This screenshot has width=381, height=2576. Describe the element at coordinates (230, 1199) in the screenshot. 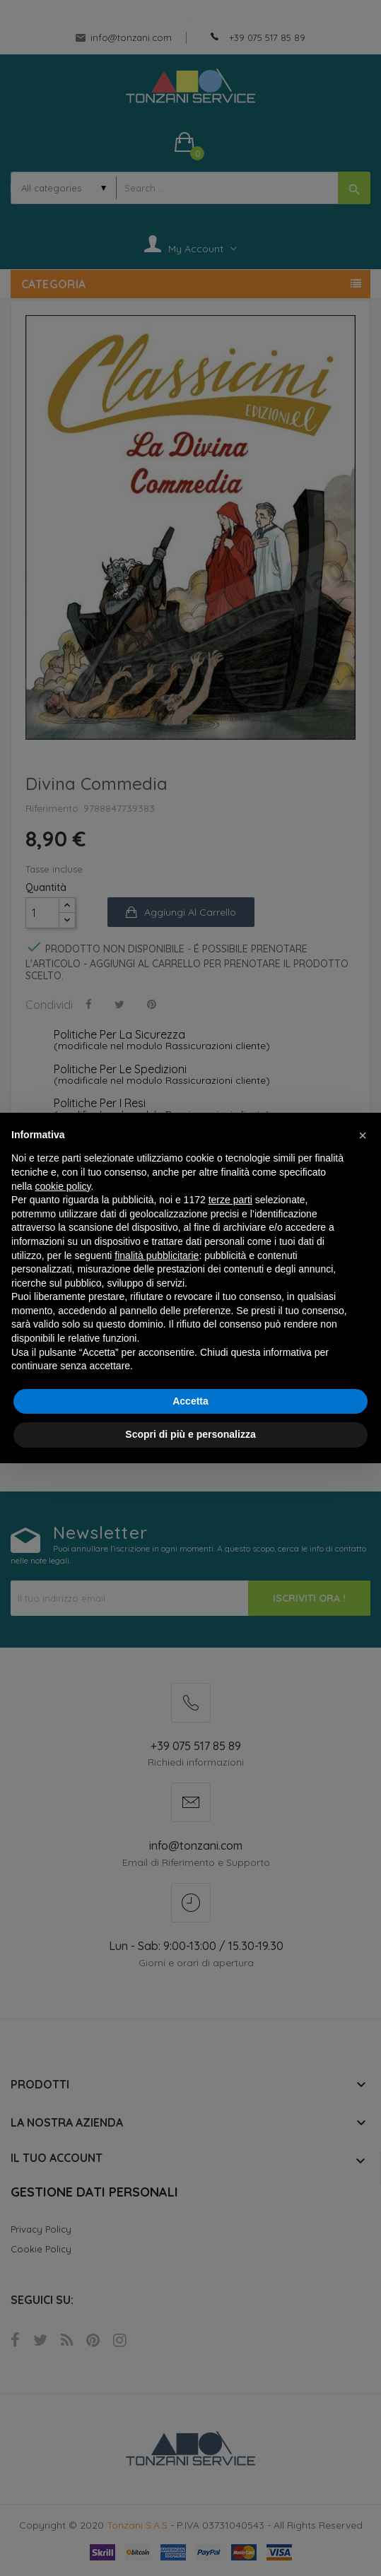

I see `terze parti` at that location.